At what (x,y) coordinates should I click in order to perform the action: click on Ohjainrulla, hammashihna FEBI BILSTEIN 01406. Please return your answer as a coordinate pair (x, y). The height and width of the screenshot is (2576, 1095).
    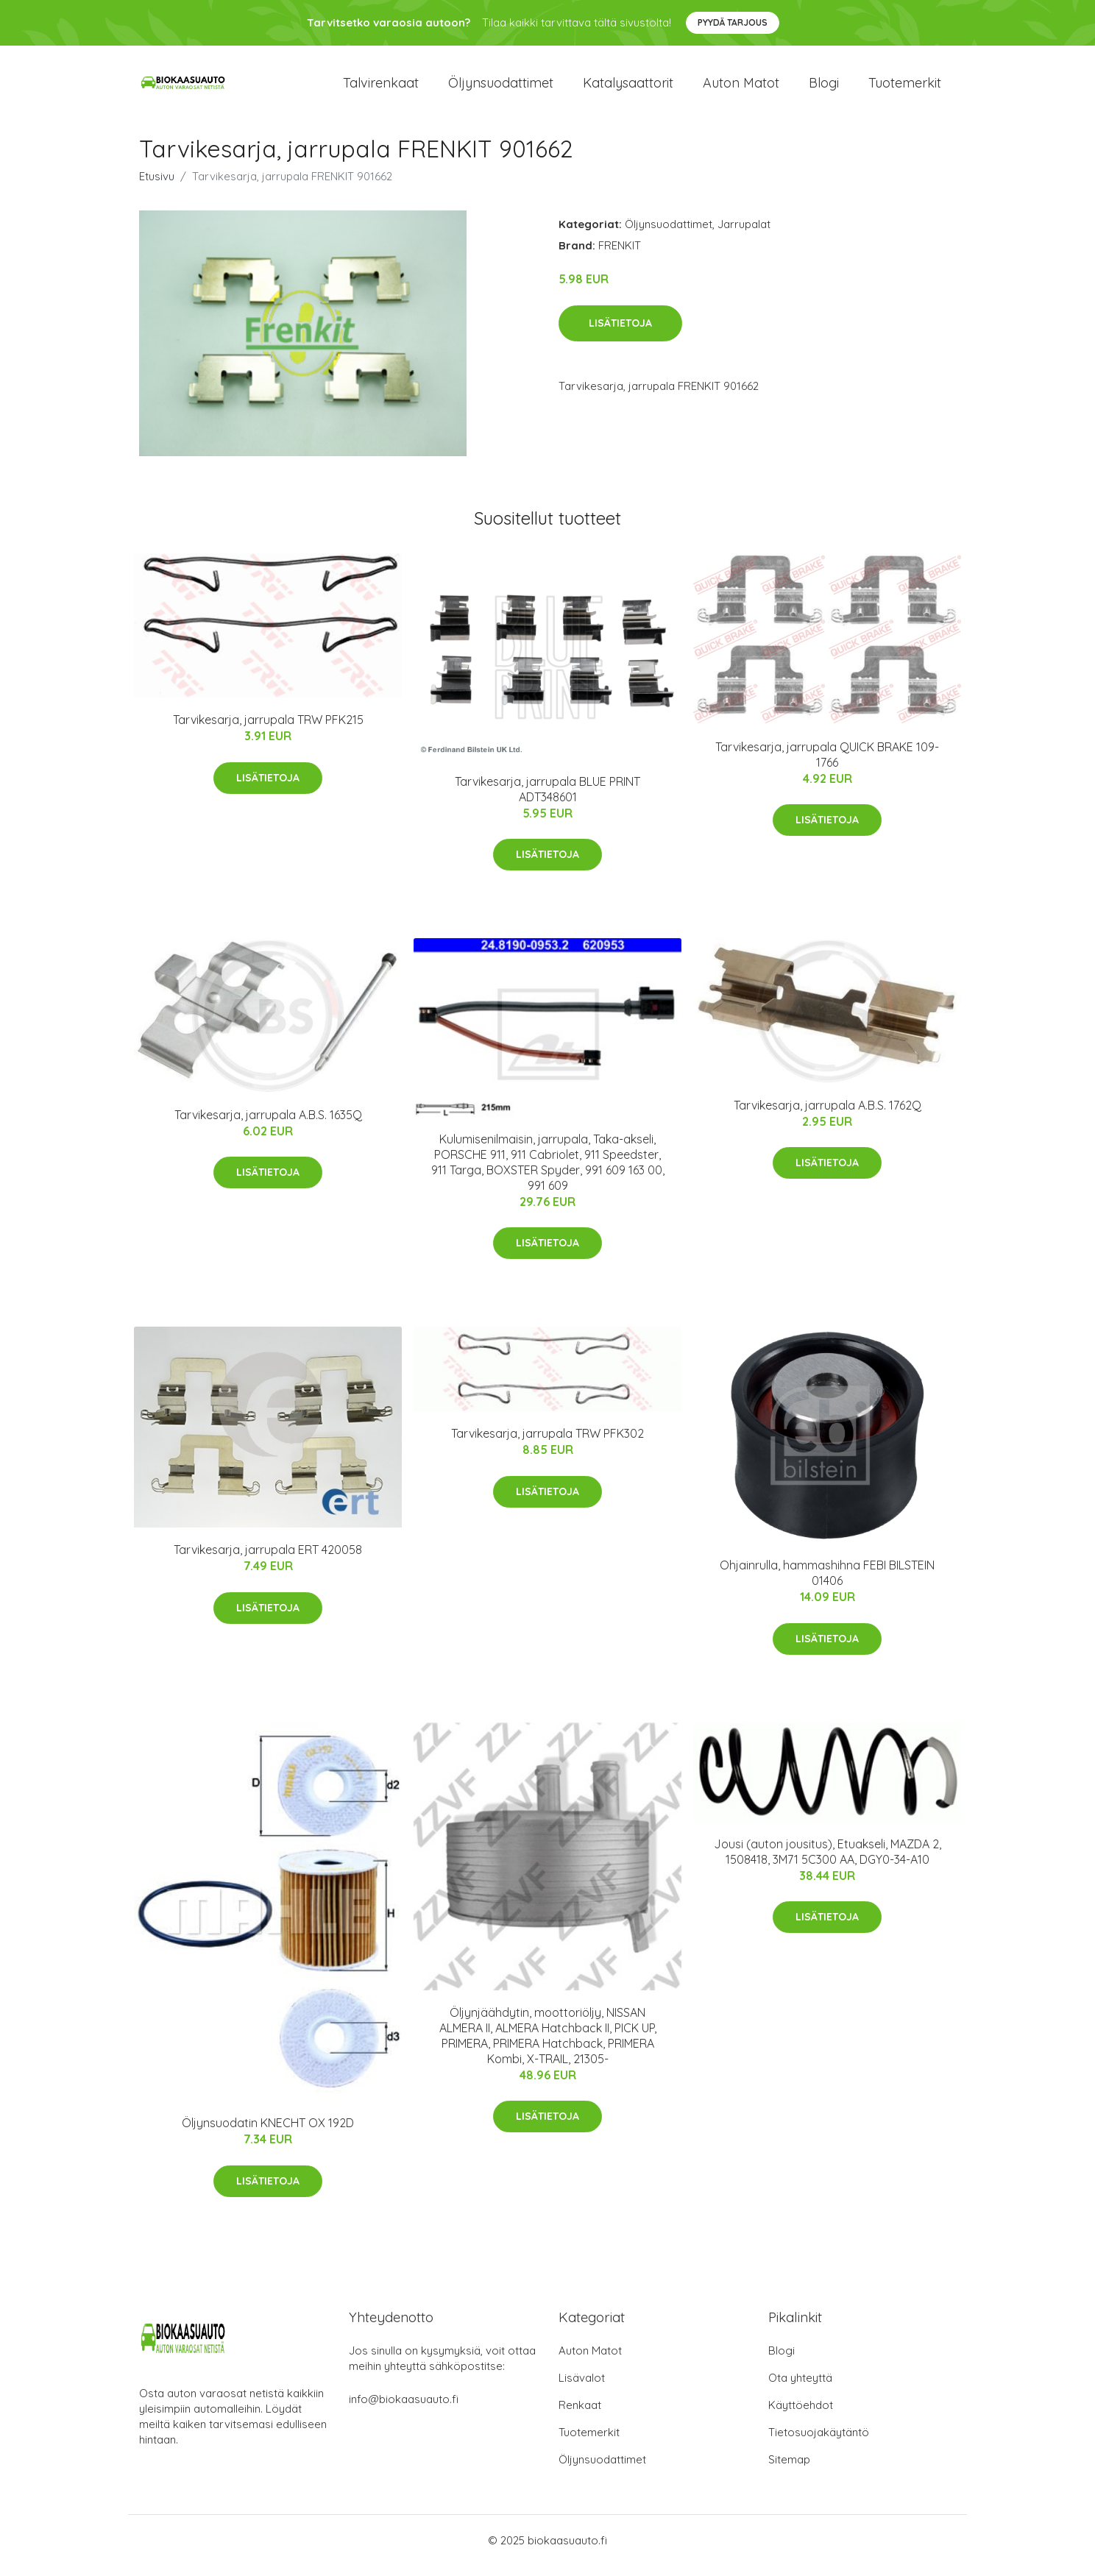
    Looking at the image, I should click on (827, 1584).